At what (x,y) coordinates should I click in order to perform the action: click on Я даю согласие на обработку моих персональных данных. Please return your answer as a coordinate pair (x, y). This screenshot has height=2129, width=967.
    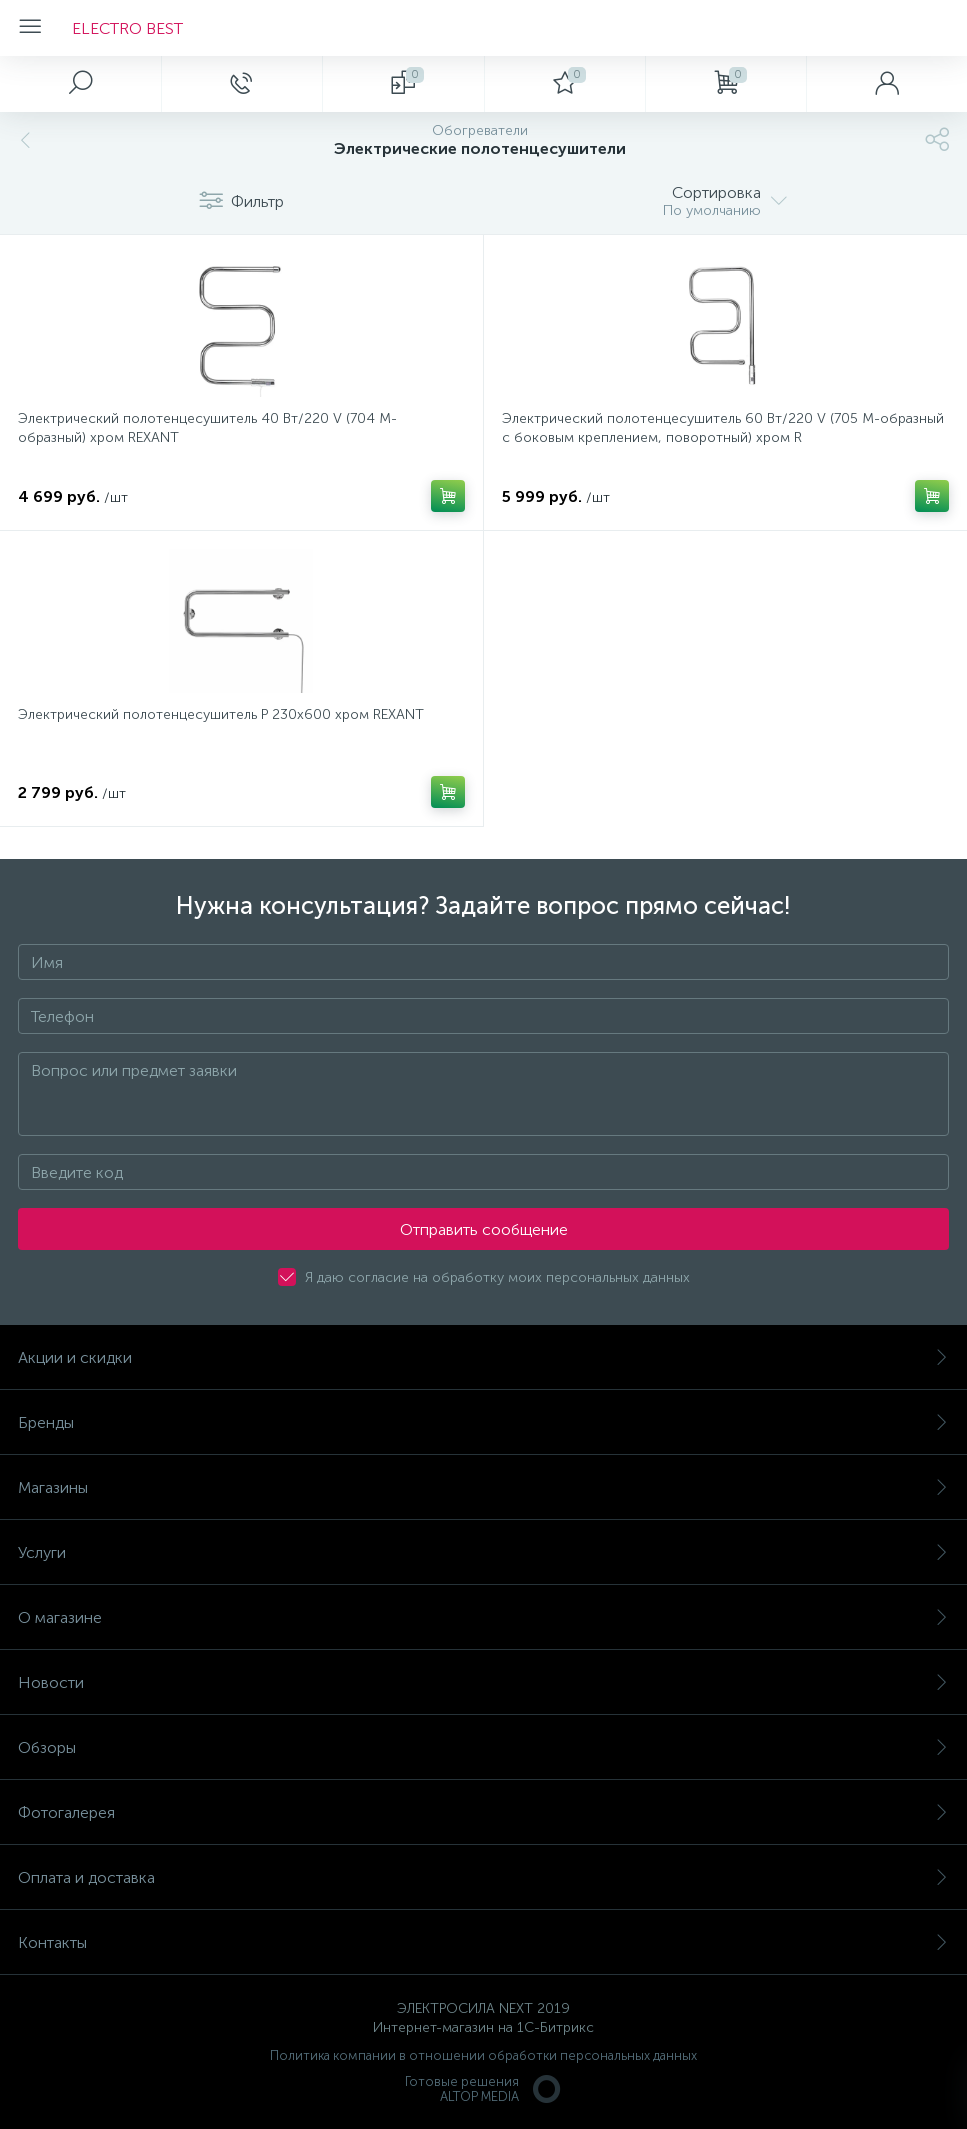
    Looking at the image, I should click on (497, 1277).